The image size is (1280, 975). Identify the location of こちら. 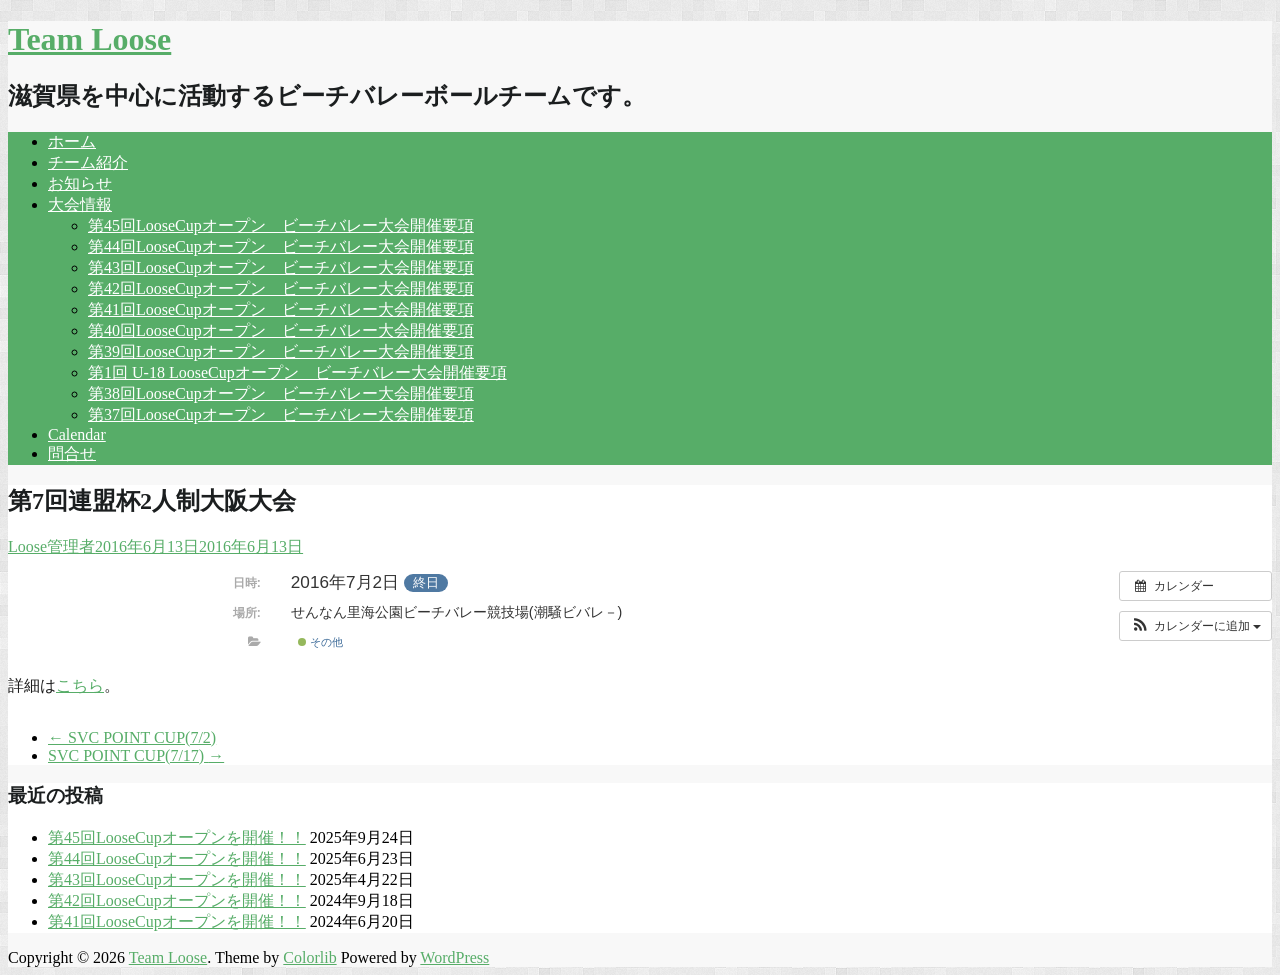
(80, 685).